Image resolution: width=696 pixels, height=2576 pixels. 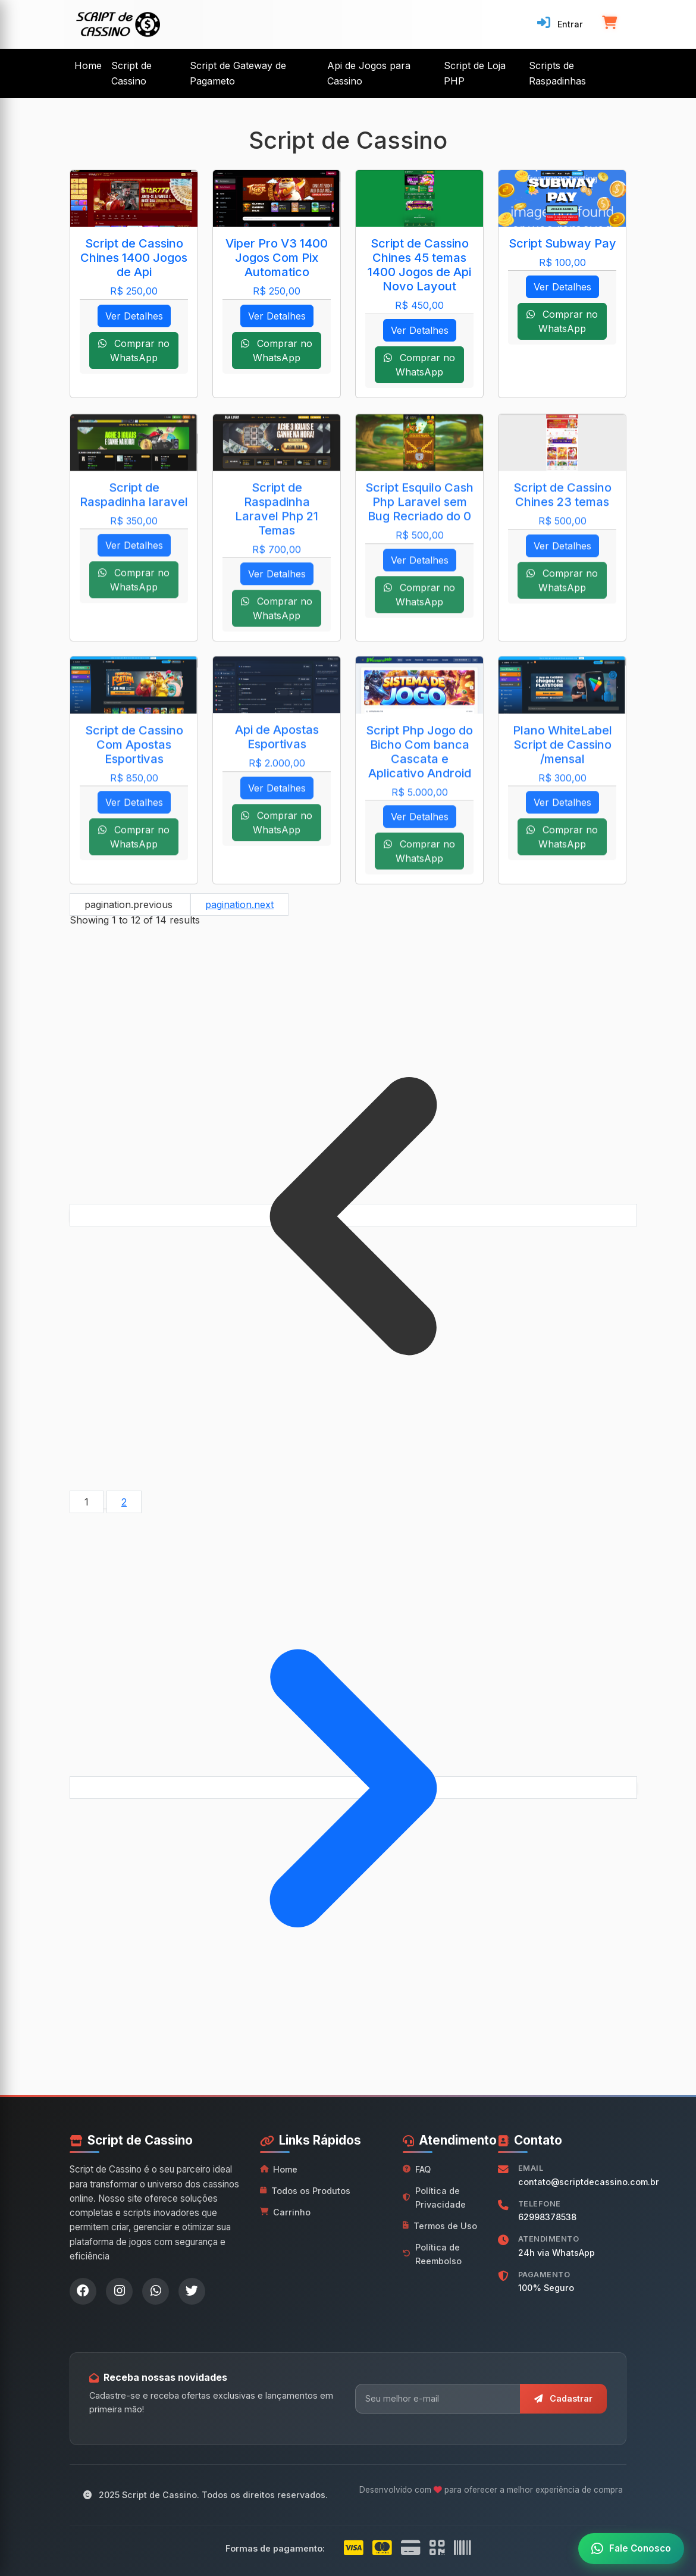 What do you see at coordinates (609, 24) in the screenshot?
I see `[Carrinho de compras]` at bounding box center [609, 24].